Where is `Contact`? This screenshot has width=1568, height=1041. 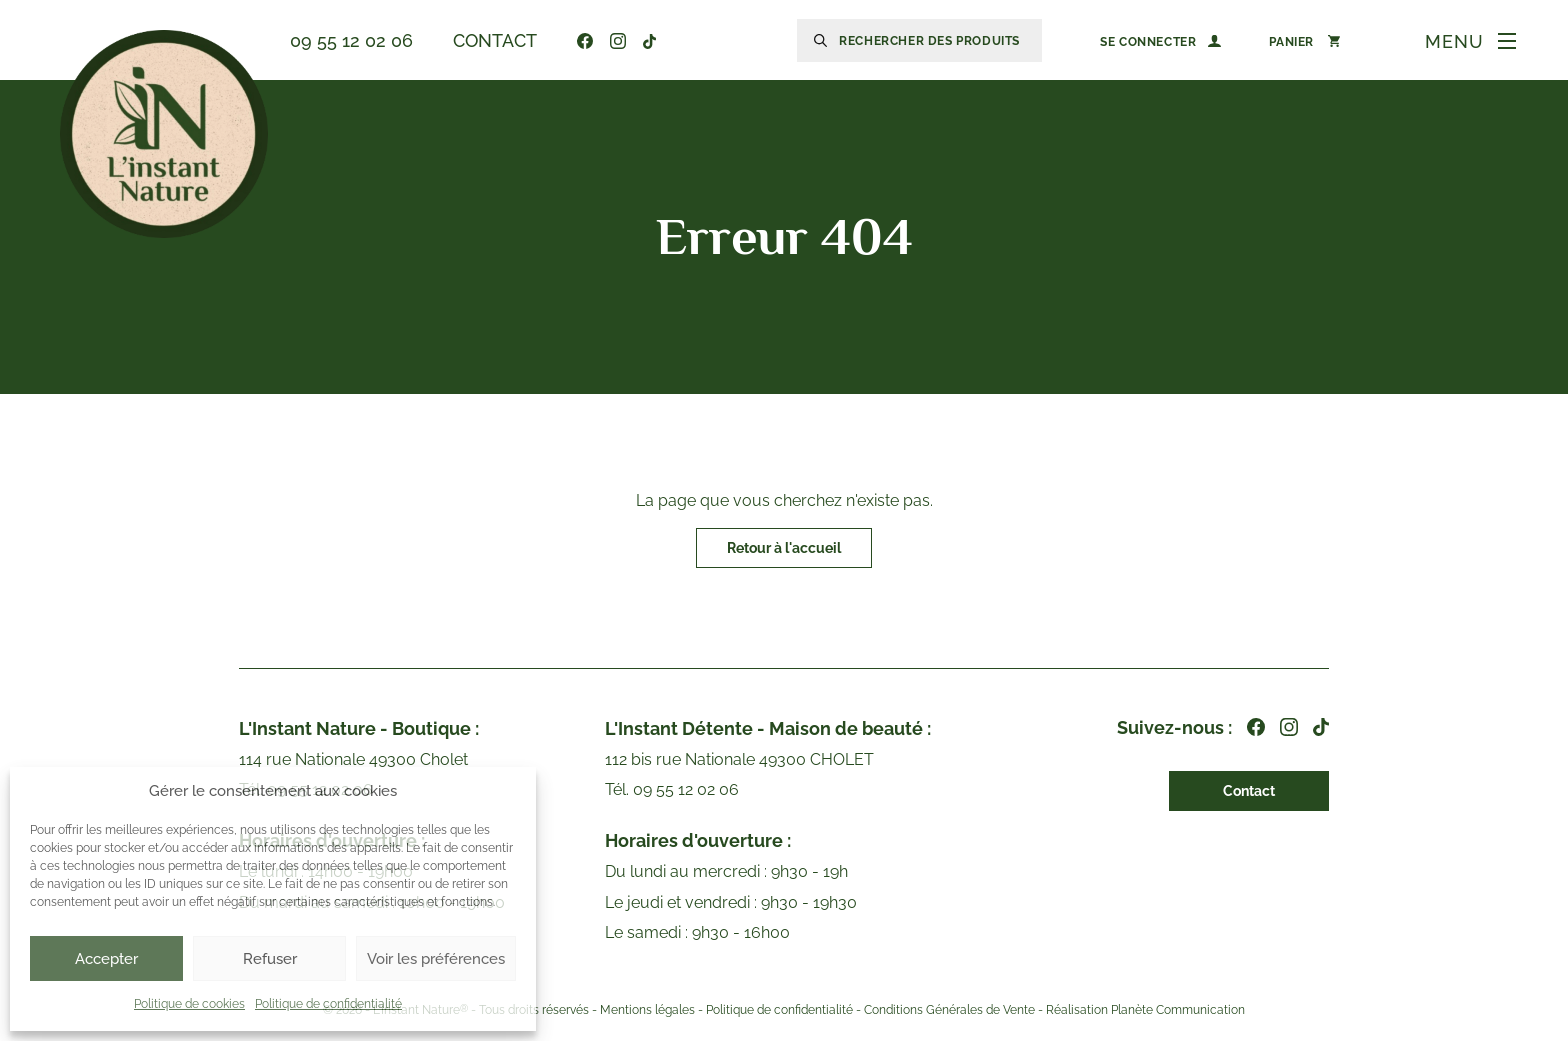 Contact is located at coordinates (495, 40).